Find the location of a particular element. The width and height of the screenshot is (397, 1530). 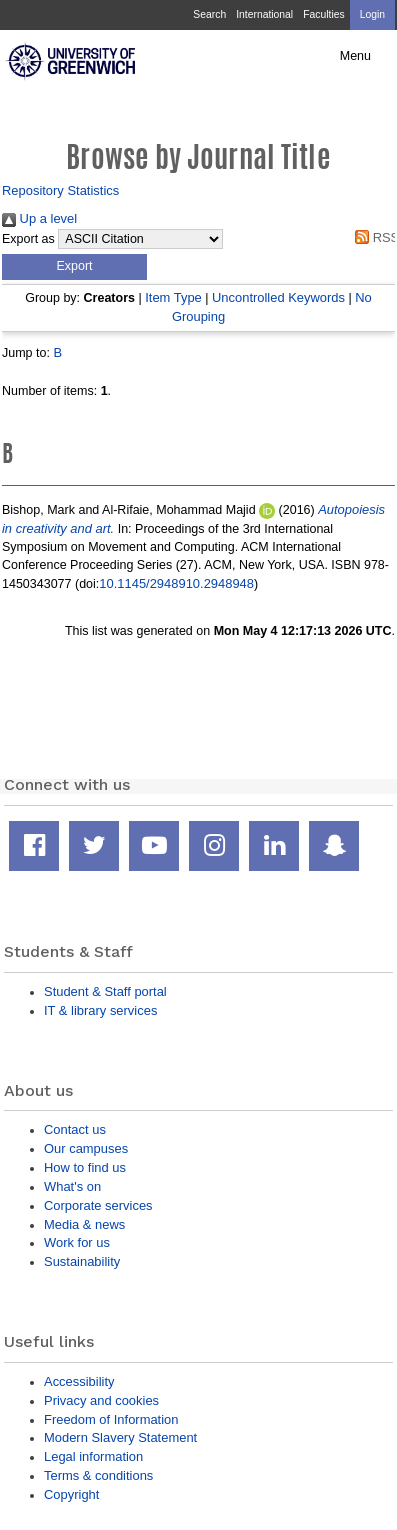

Terms & conditions is located at coordinates (98, 1475).